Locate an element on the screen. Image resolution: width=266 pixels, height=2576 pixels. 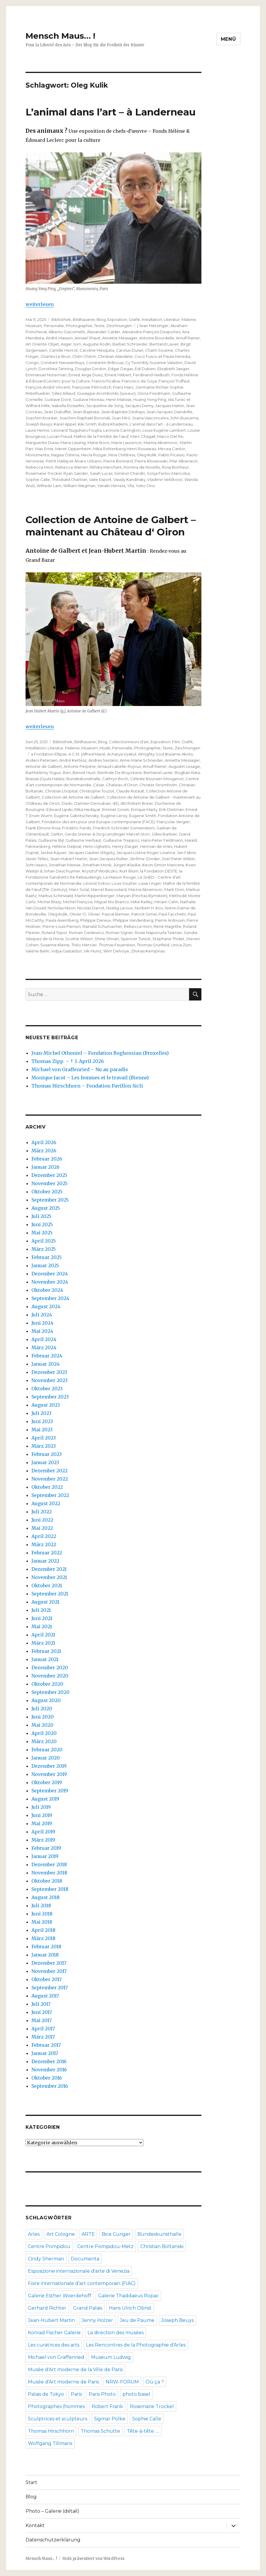
Ernest Hébert is located at coordinates (118, 374).